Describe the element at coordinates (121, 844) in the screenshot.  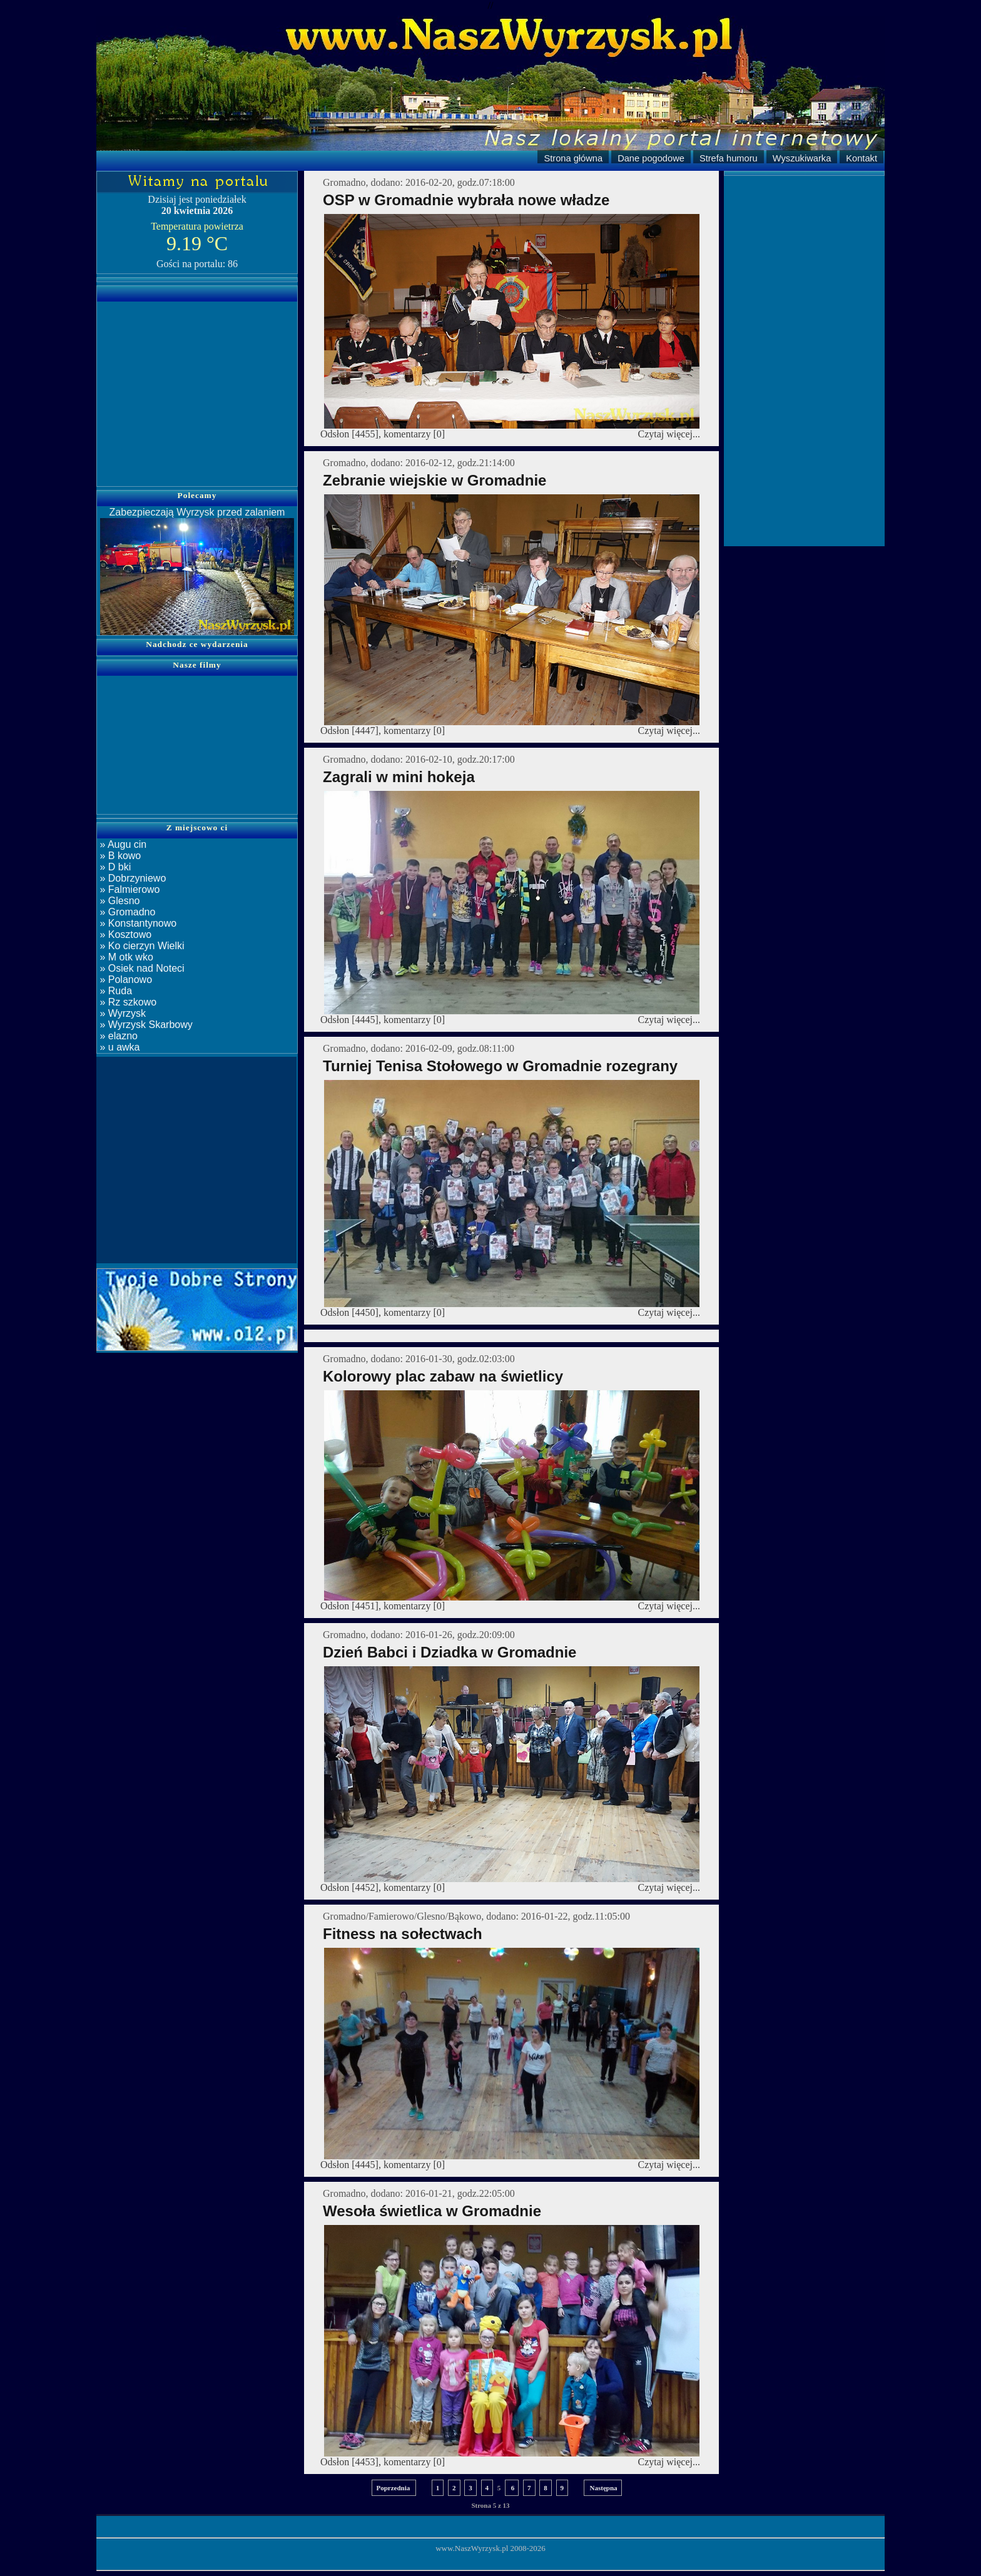
I see `» Augu cin` at that location.